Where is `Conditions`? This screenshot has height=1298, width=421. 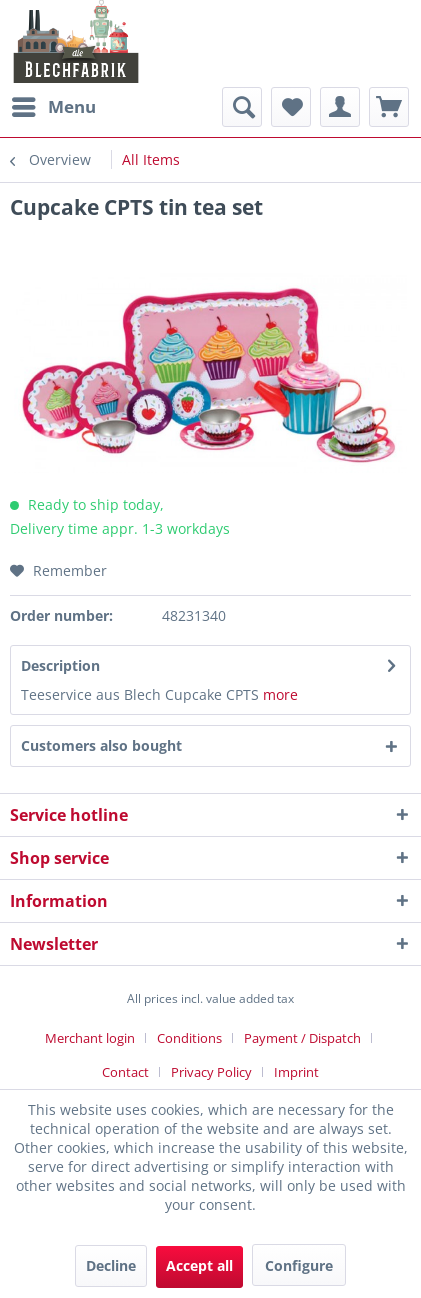
Conditions is located at coordinates (189, 1038).